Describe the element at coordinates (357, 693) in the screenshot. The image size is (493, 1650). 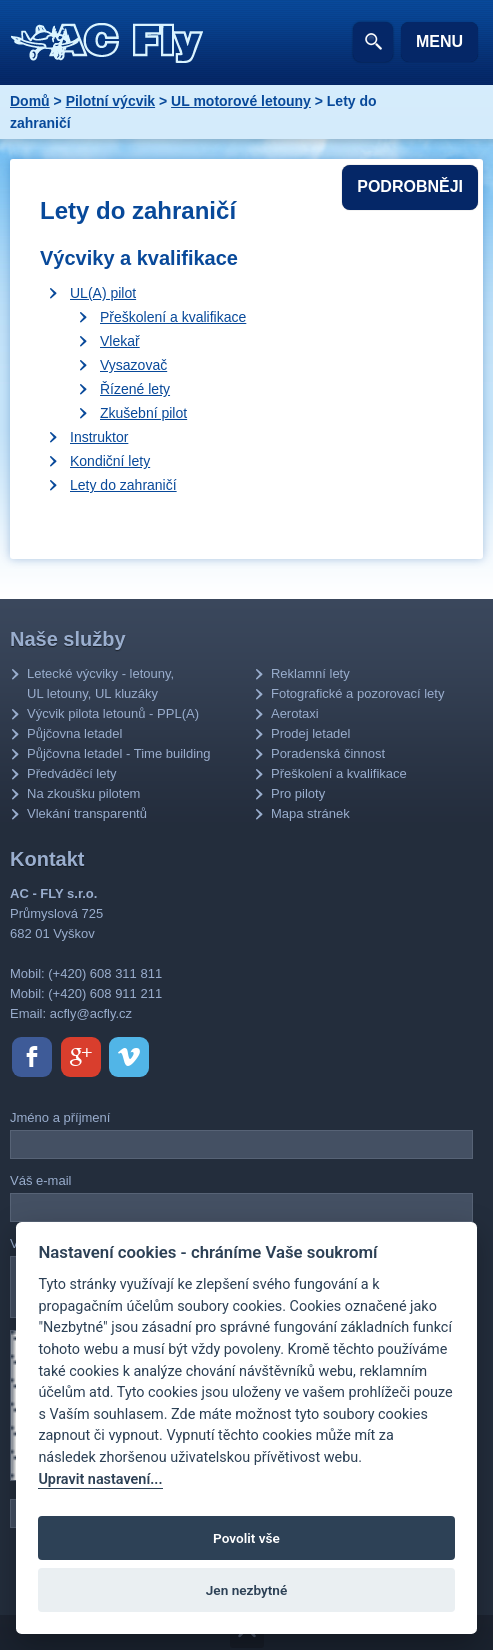
I see `Fotografické a pozorovací lety` at that location.